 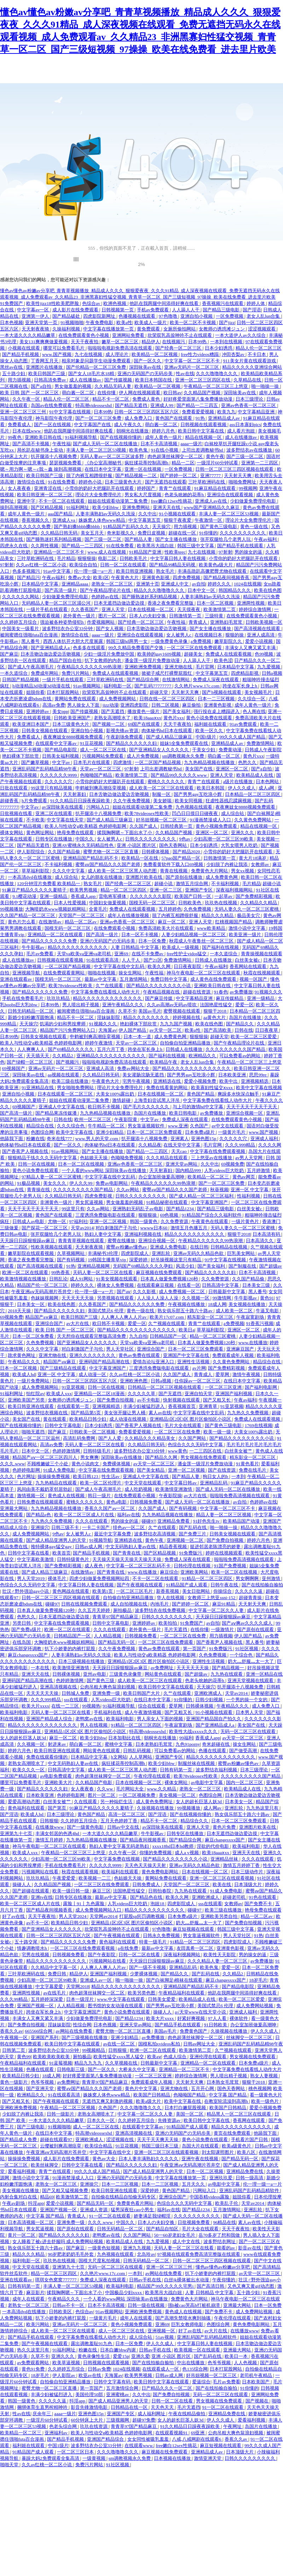 What do you see at coordinates (93, 1119) in the screenshot?
I see `欧州一区二区三区` at bounding box center [93, 1119].